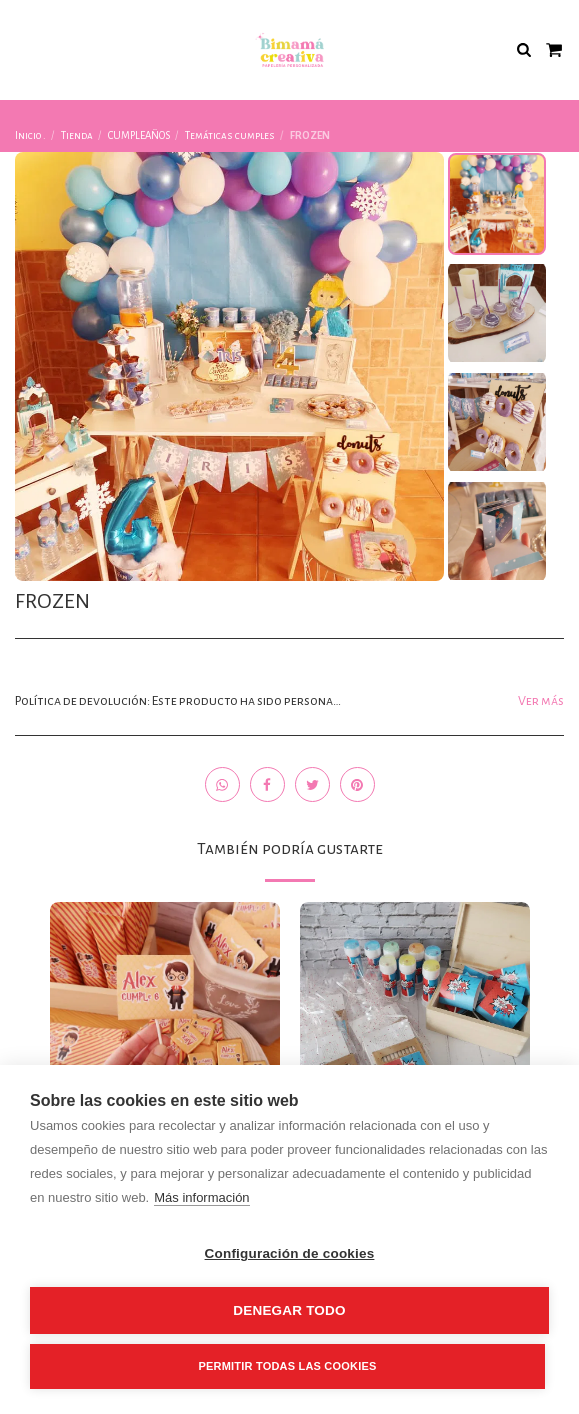  I want to click on [button], so click(22, 49).